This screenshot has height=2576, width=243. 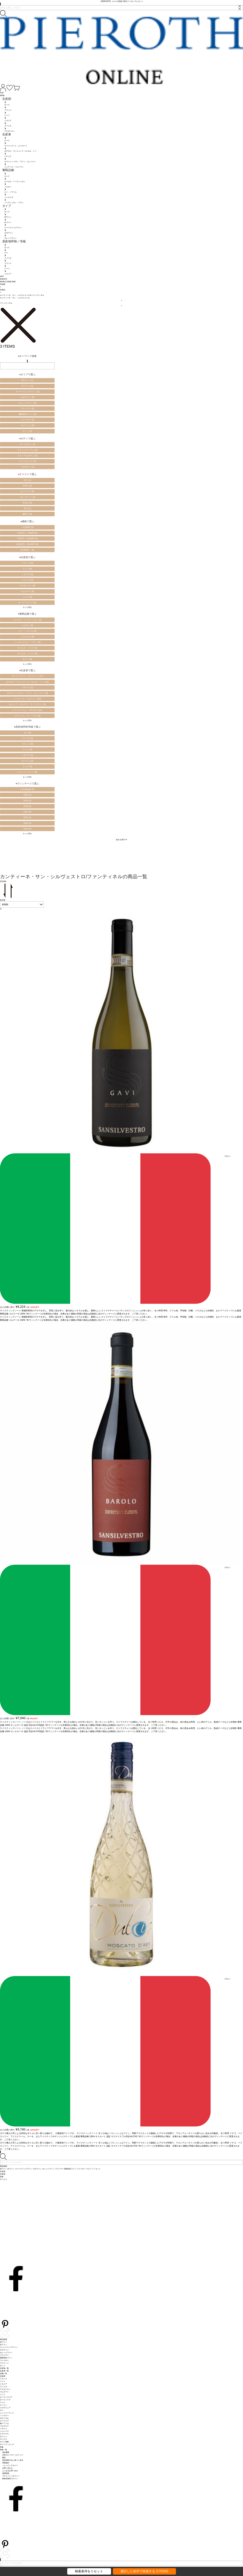 What do you see at coordinates (3, 2373) in the screenshot?
I see `品種一覧` at bounding box center [3, 2373].